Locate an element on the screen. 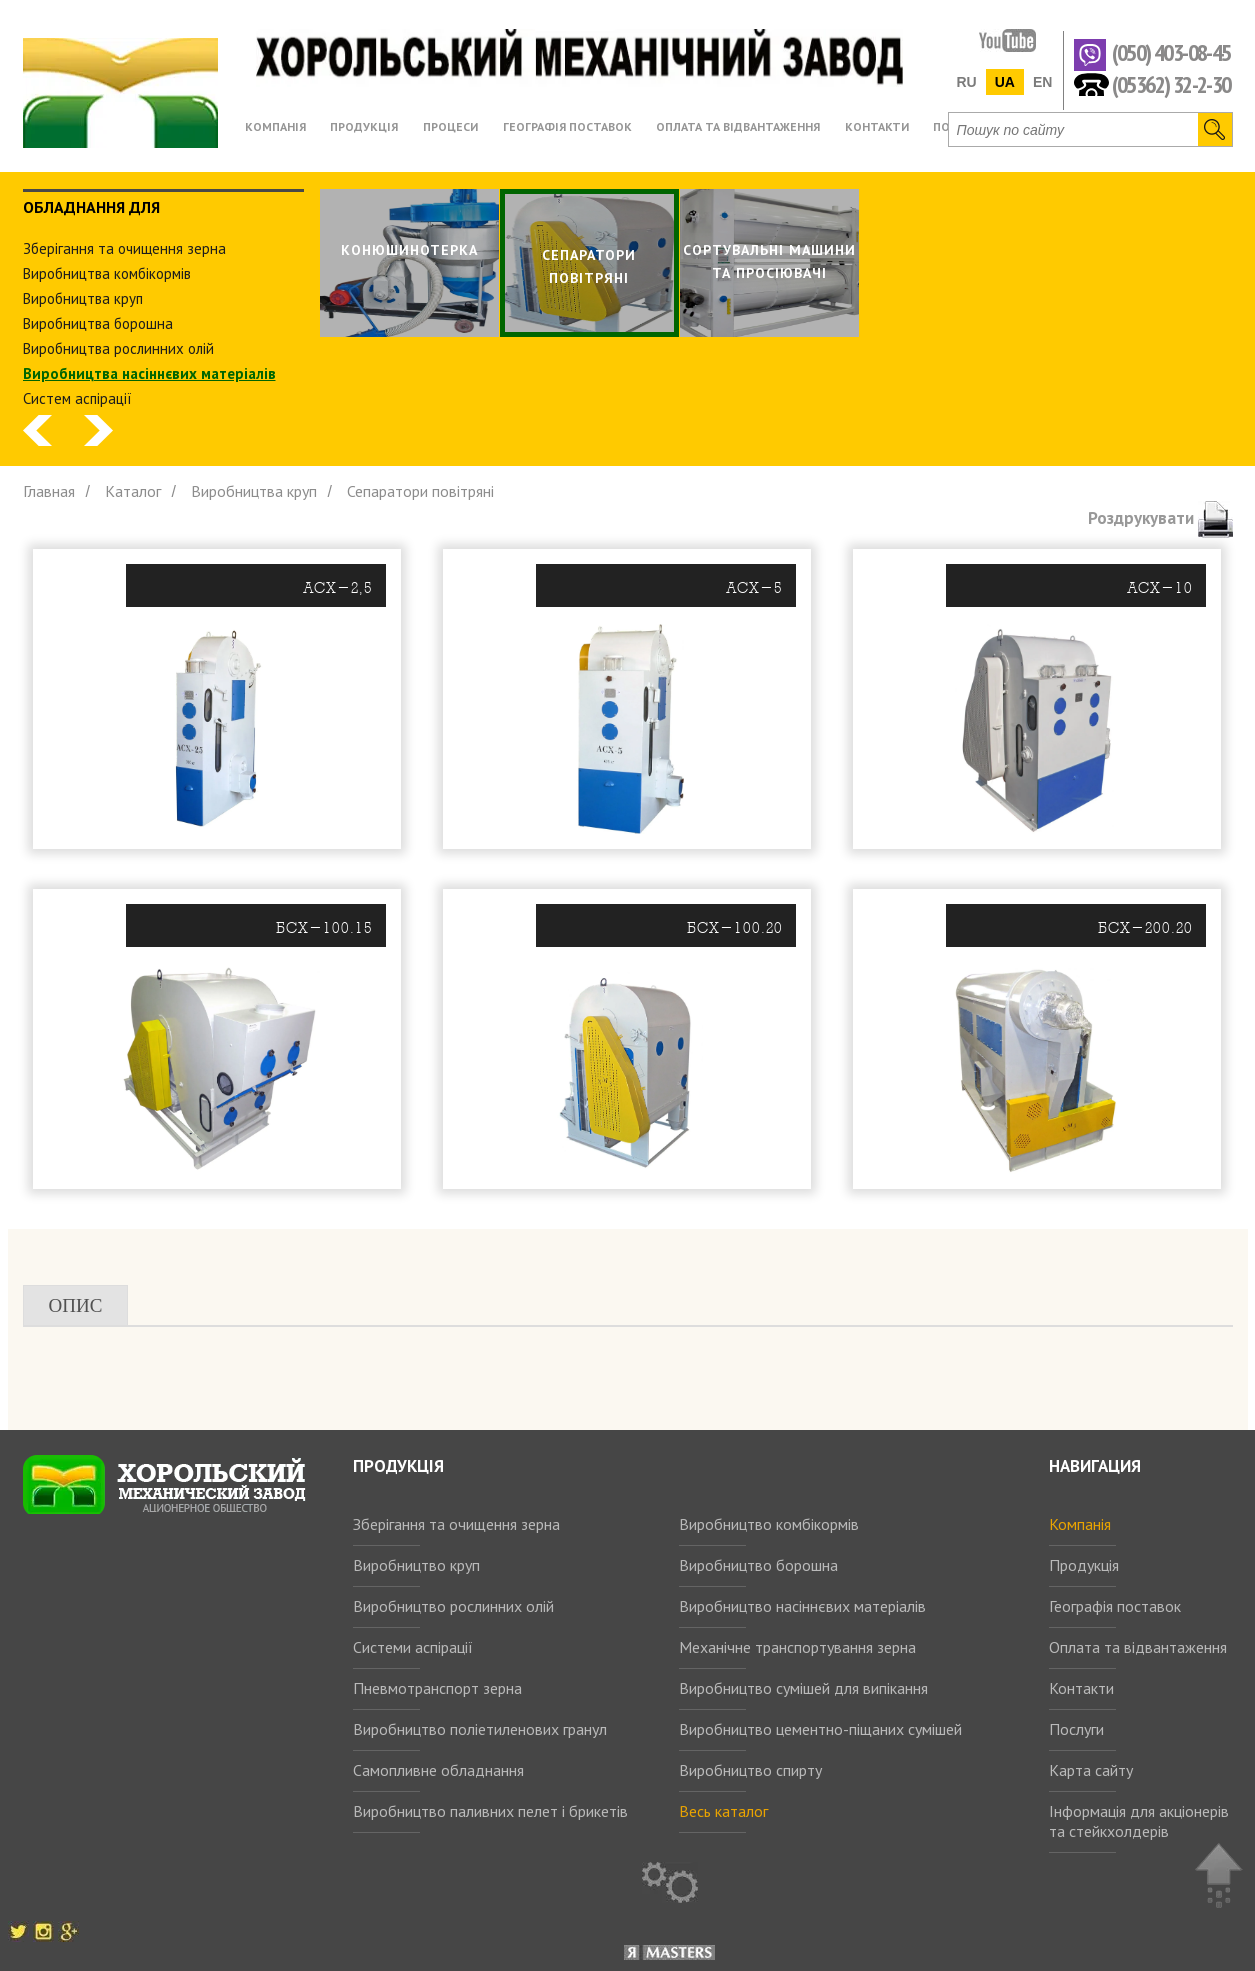 The image size is (1255, 1971). Контакти is located at coordinates (1081, 1688).